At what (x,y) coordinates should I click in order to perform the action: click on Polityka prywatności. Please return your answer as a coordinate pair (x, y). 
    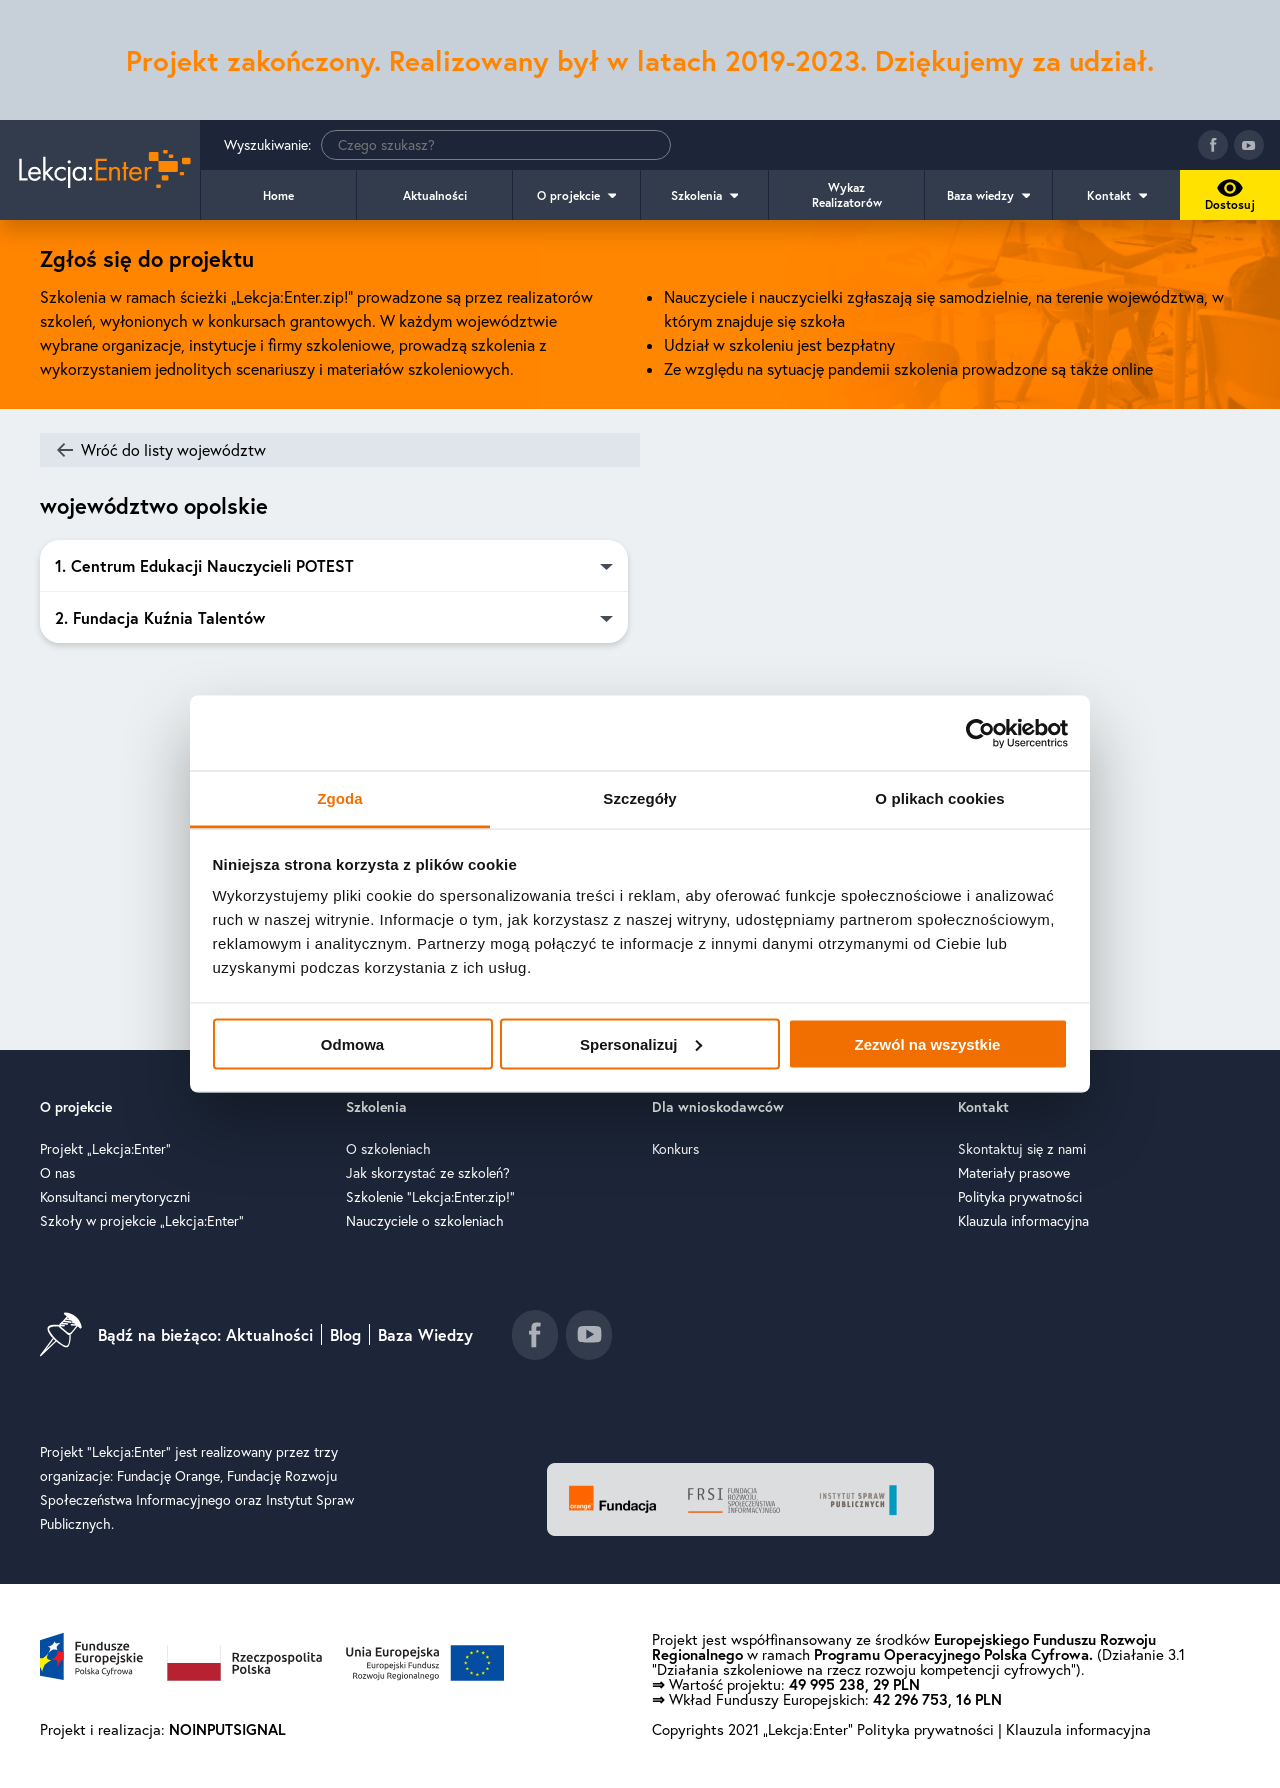
    Looking at the image, I should click on (1020, 1200).